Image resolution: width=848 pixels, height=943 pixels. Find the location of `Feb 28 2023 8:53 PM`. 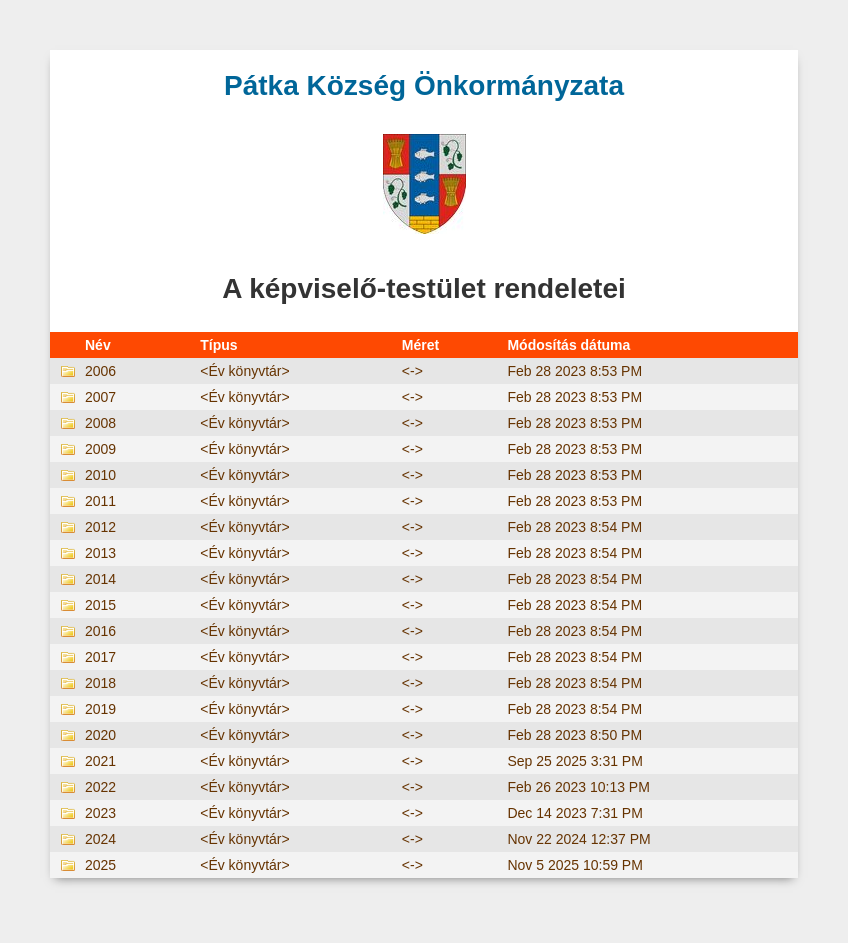

Feb 28 2023 8:53 PM is located at coordinates (574, 371).